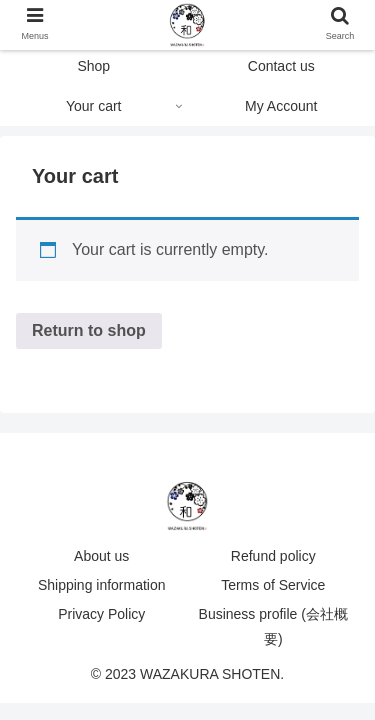 The image size is (375, 720). I want to click on Return to shop, so click(89, 330).